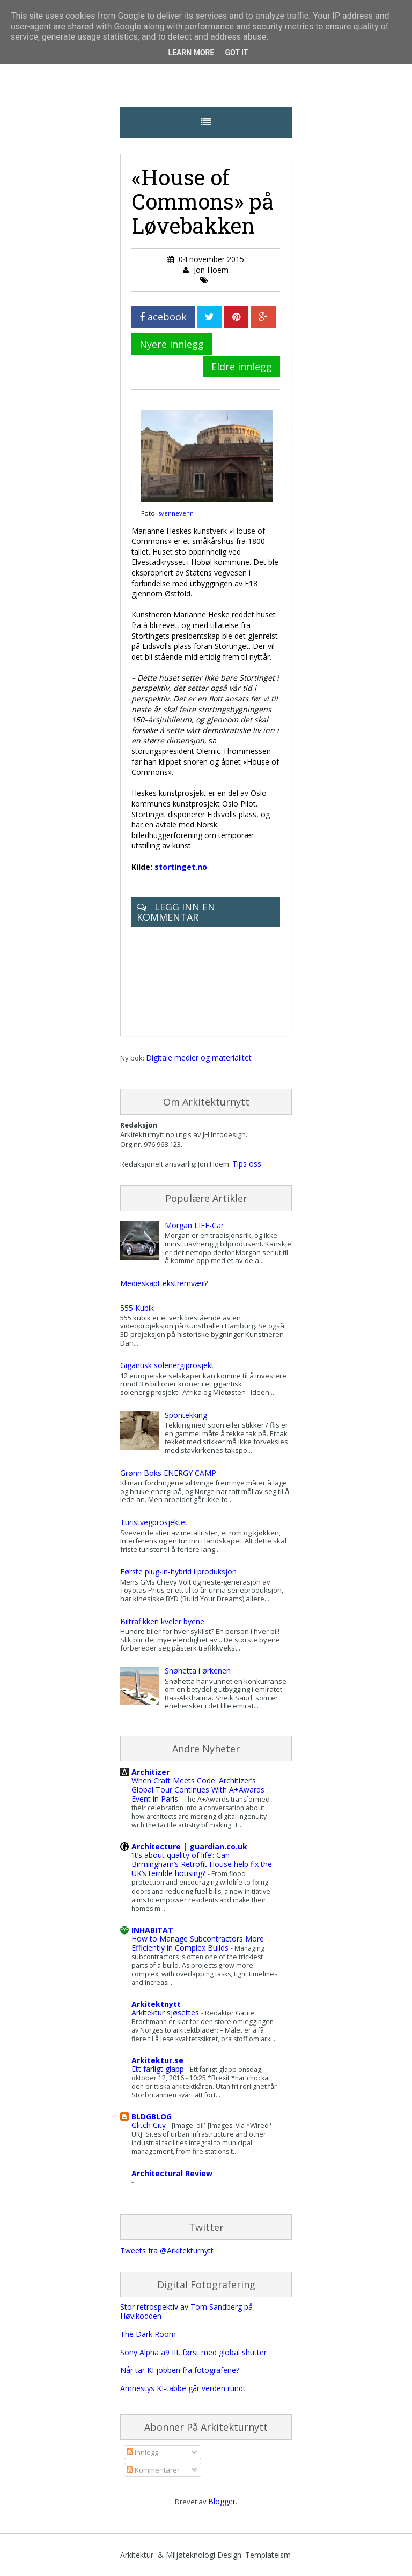 The image size is (412, 2576). Describe the element at coordinates (178, 1571) in the screenshot. I see `Første plug-in-hybrid i produksjon` at that location.